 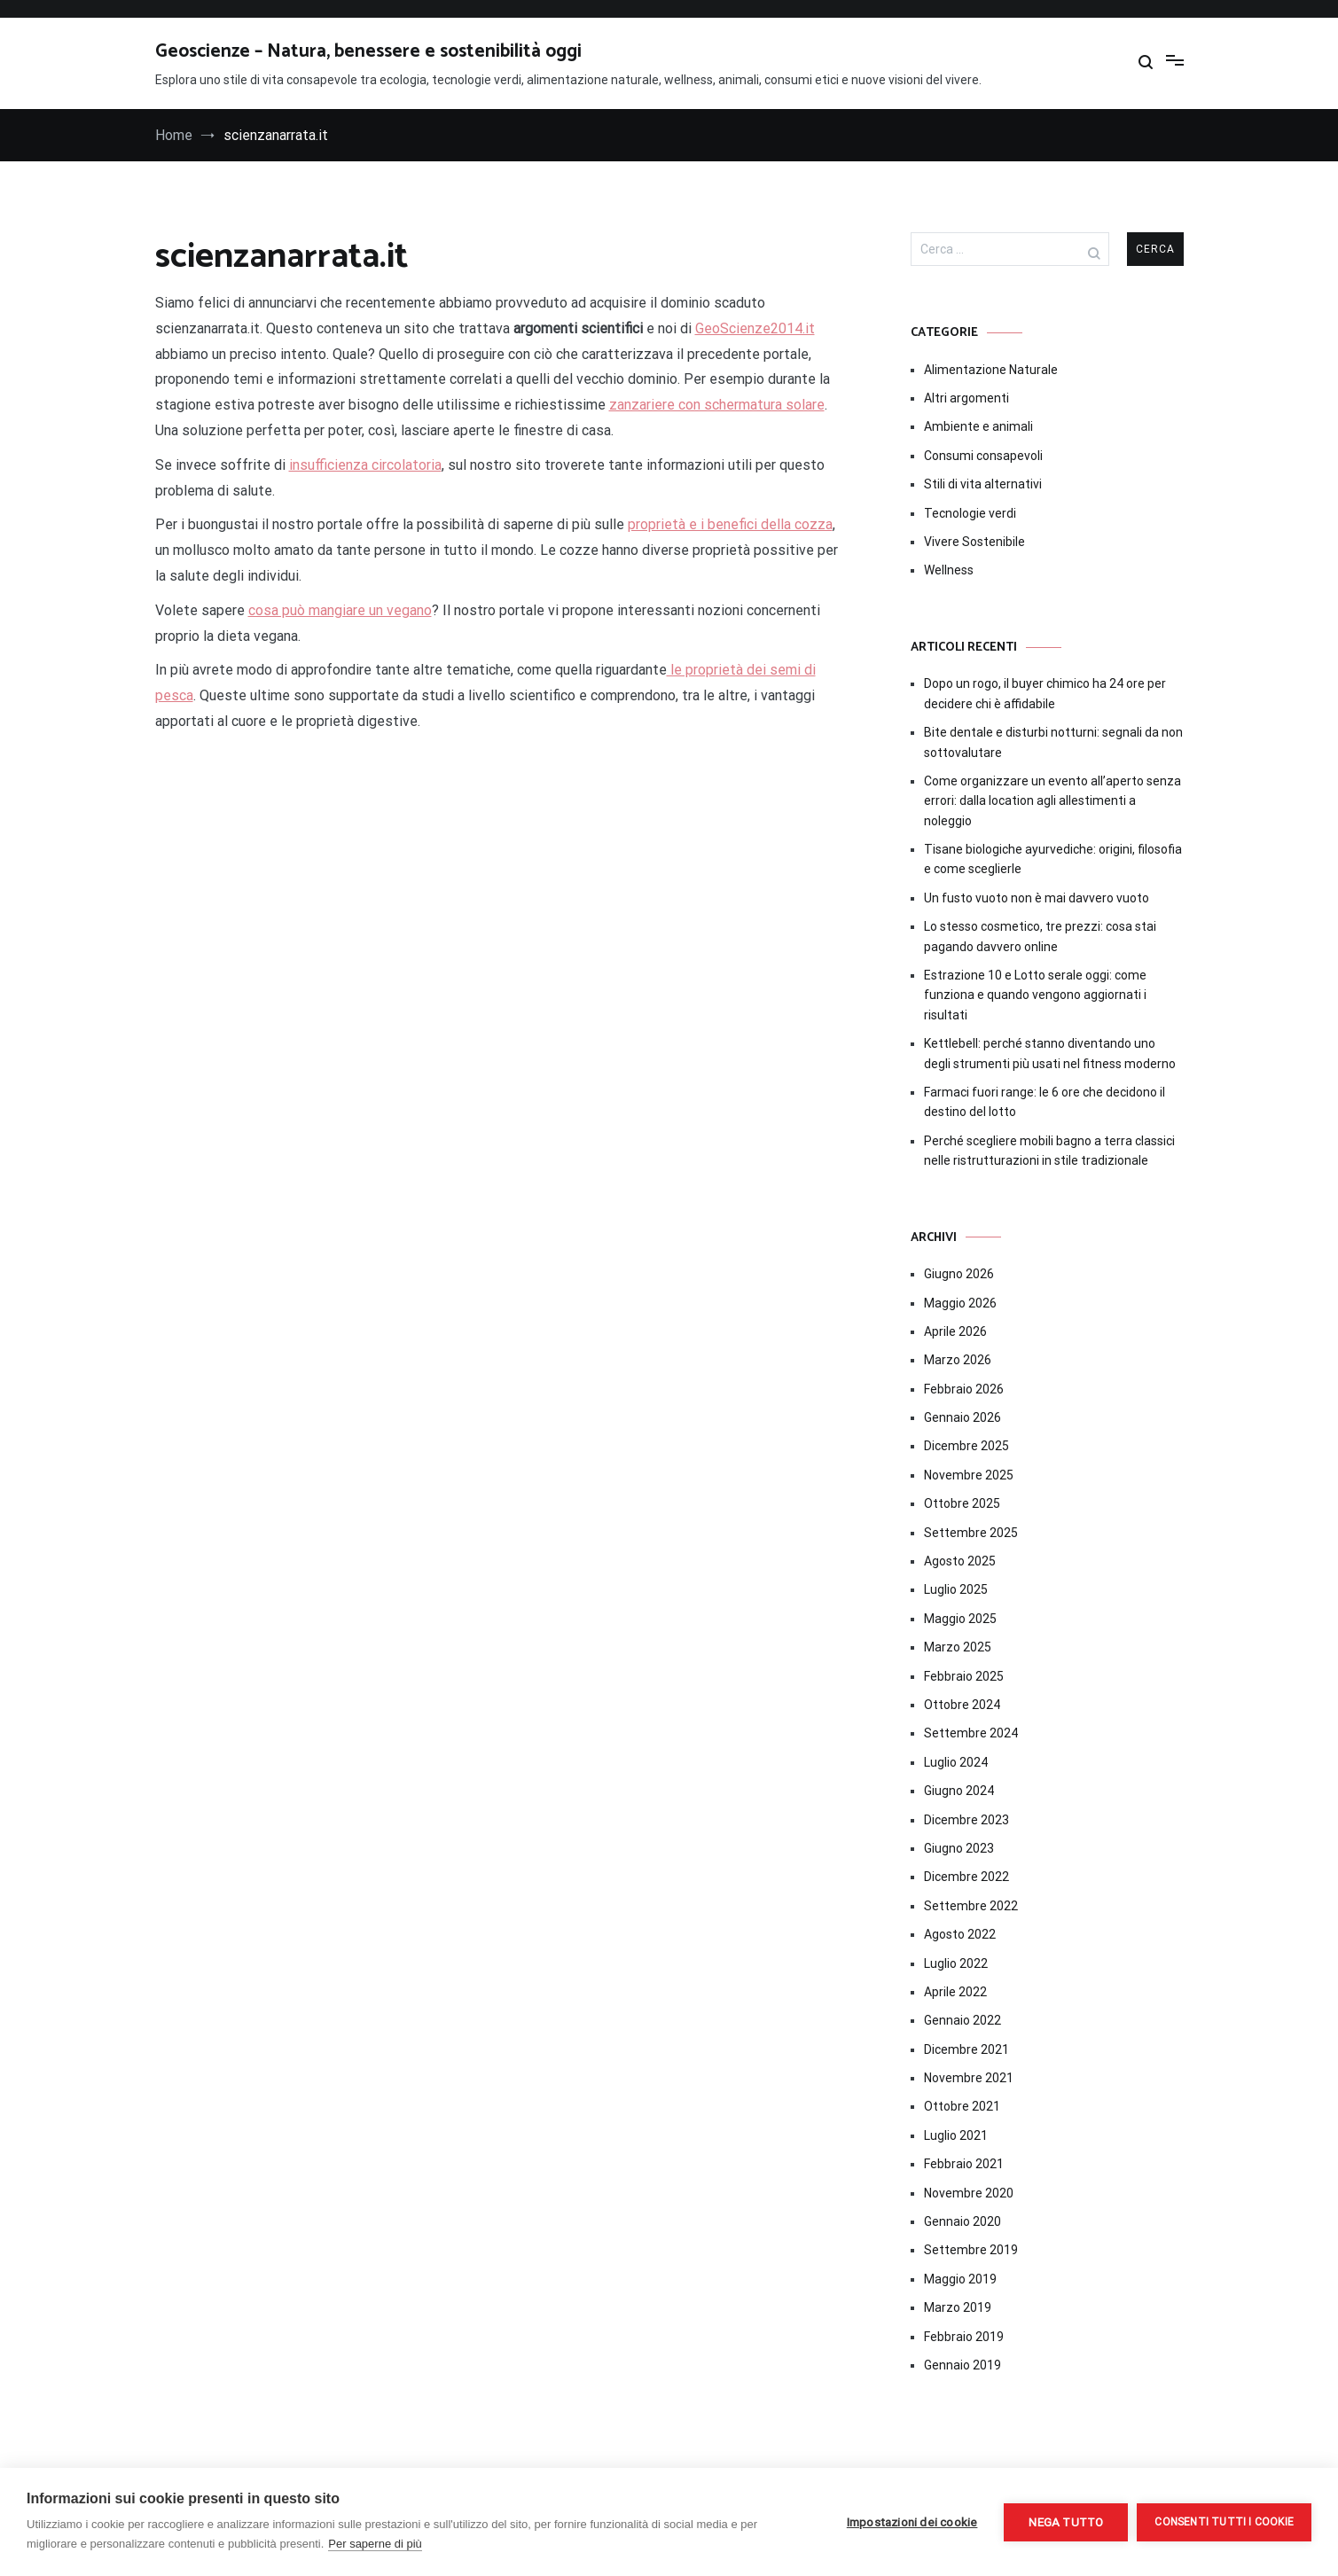 I want to click on Febbraio 2021, so click(x=964, y=2164).